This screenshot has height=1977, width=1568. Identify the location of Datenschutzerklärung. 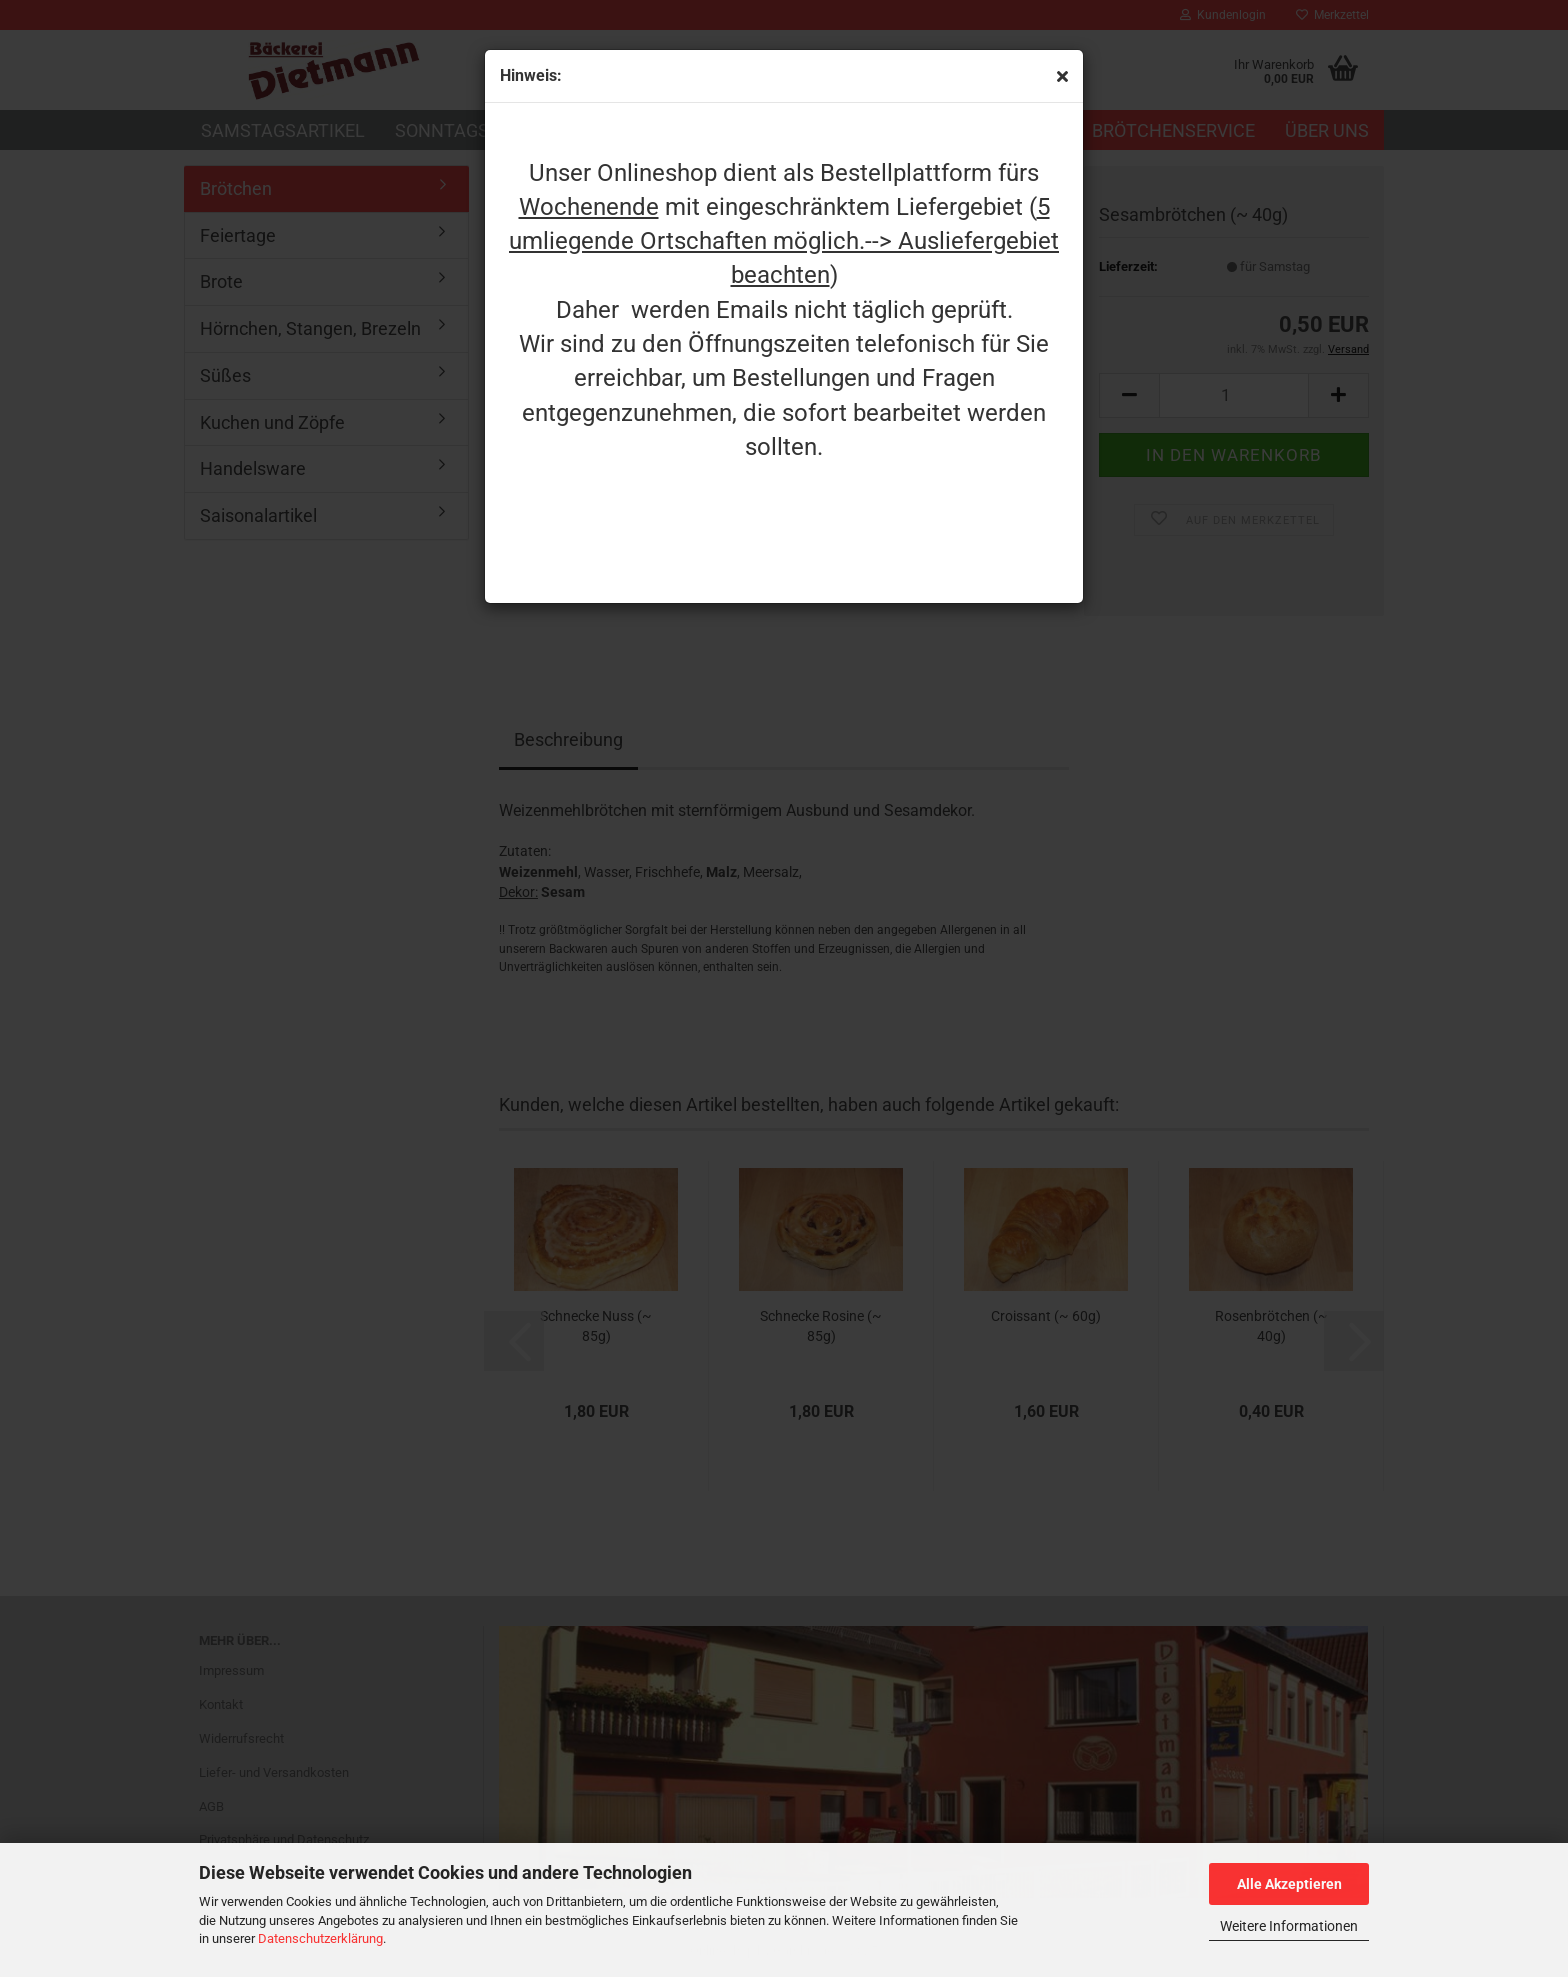
(320, 1938).